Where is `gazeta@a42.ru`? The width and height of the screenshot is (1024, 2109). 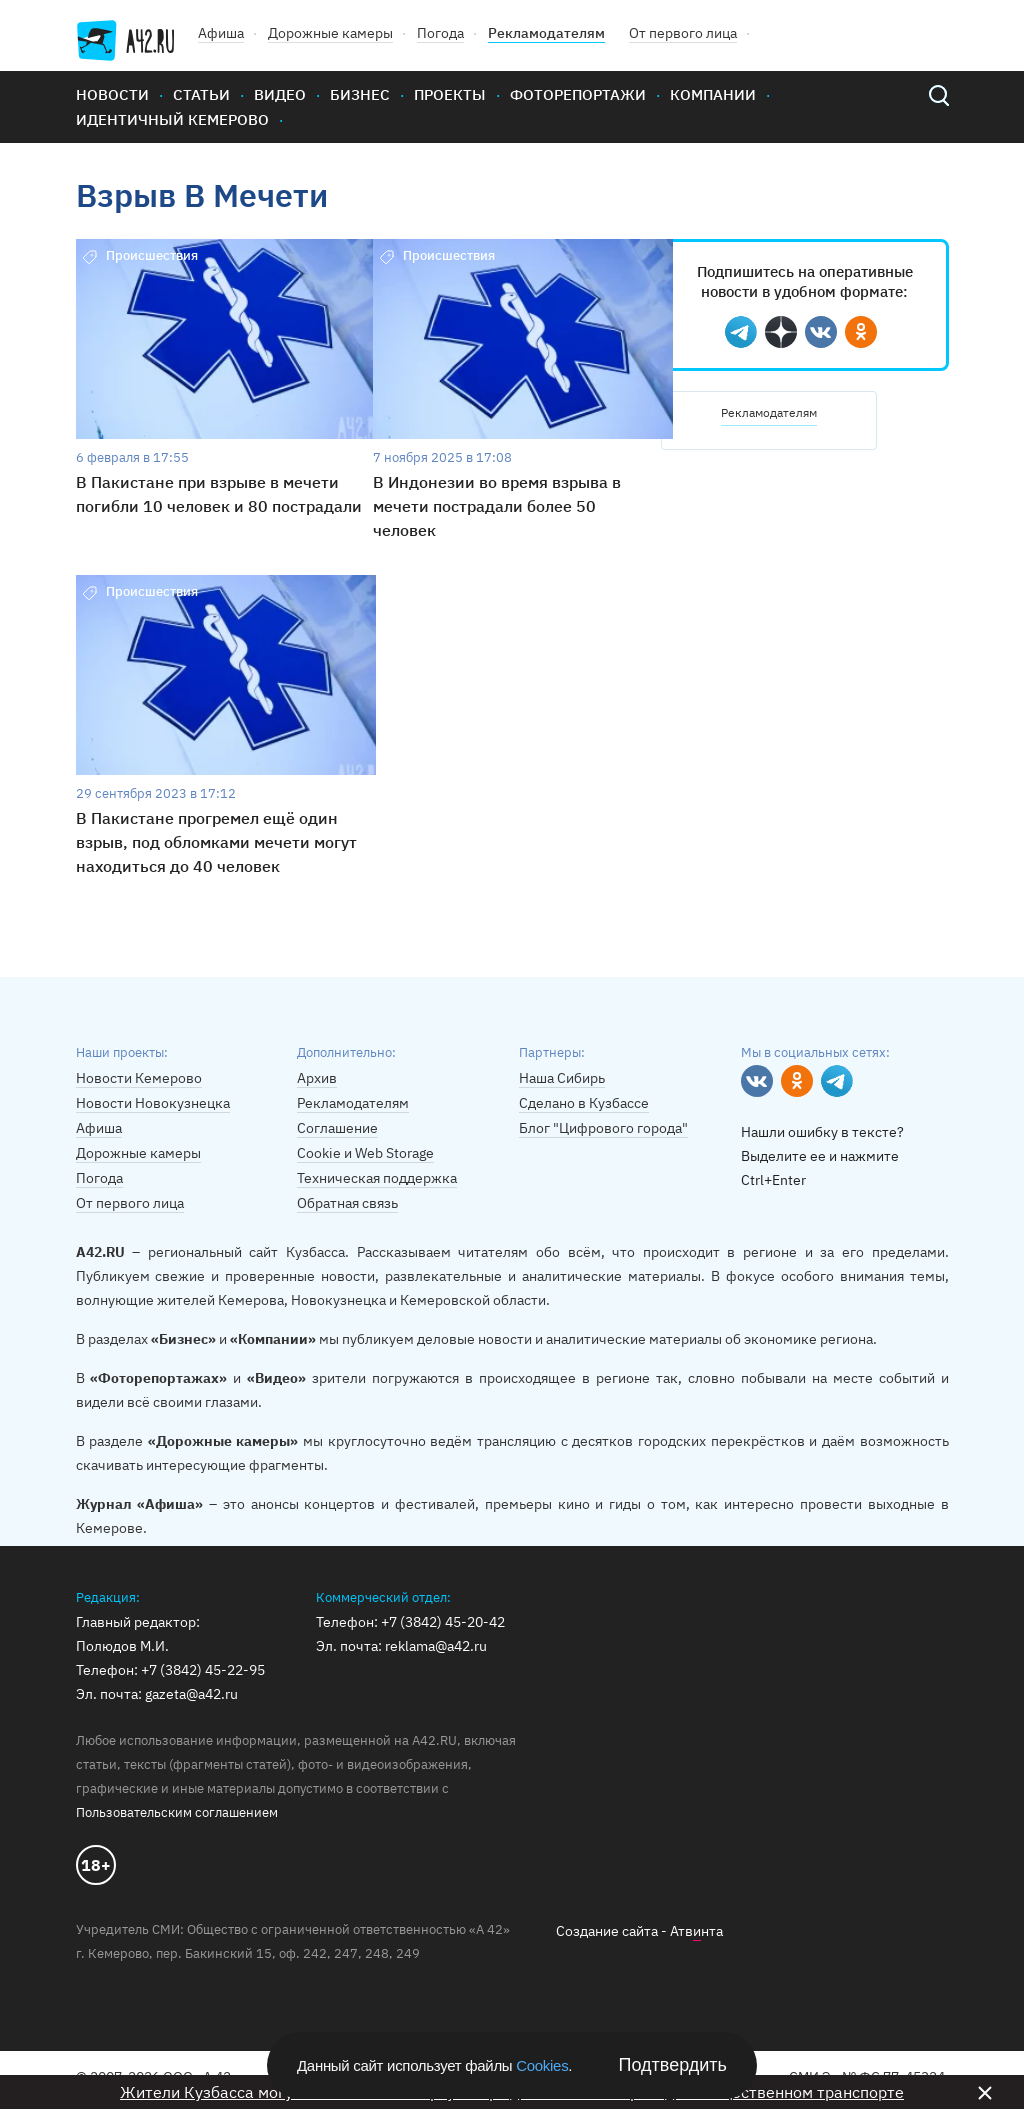
gazeta@a42.ru is located at coordinates (191, 1694).